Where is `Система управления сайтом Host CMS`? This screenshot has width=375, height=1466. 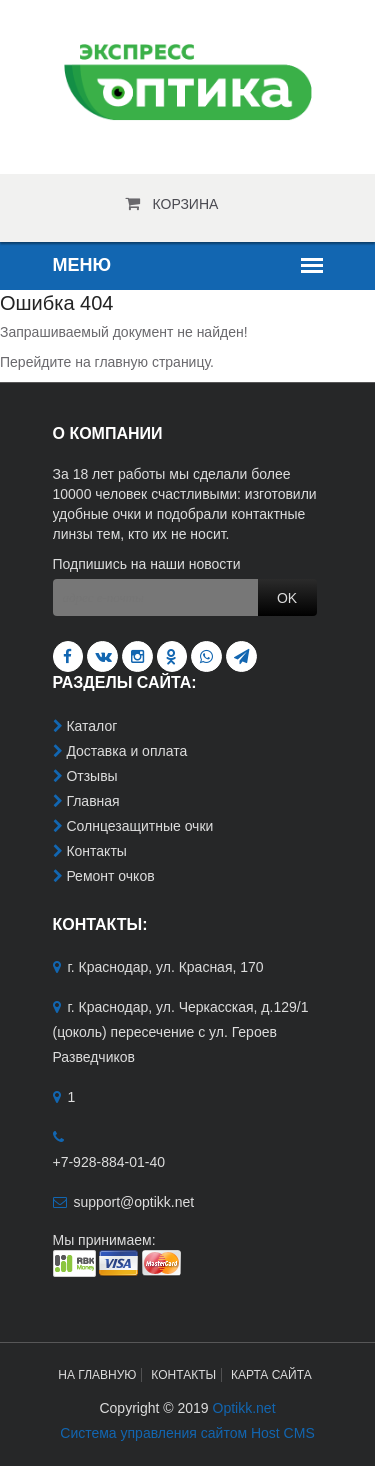
Система управления сайтом Host CMS is located at coordinates (187, 1433).